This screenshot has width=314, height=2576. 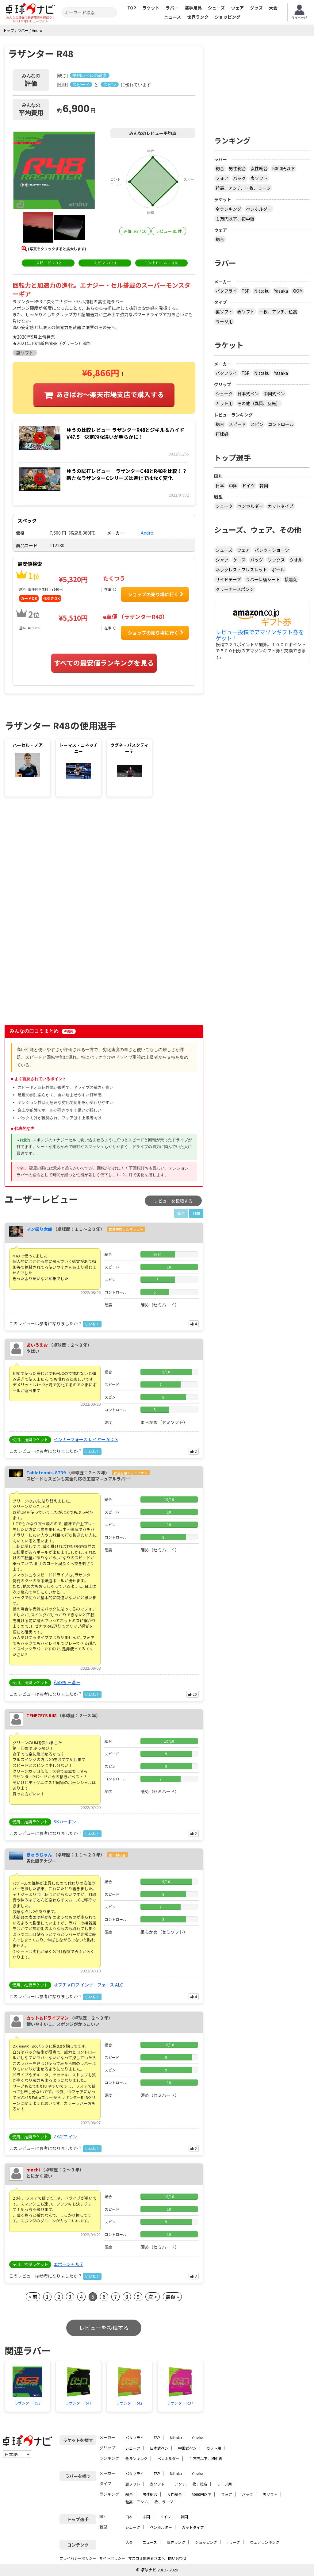 What do you see at coordinates (260, 635) in the screenshot?
I see `レビュー投稿でアマゾンギフト券をゲット！` at bounding box center [260, 635].